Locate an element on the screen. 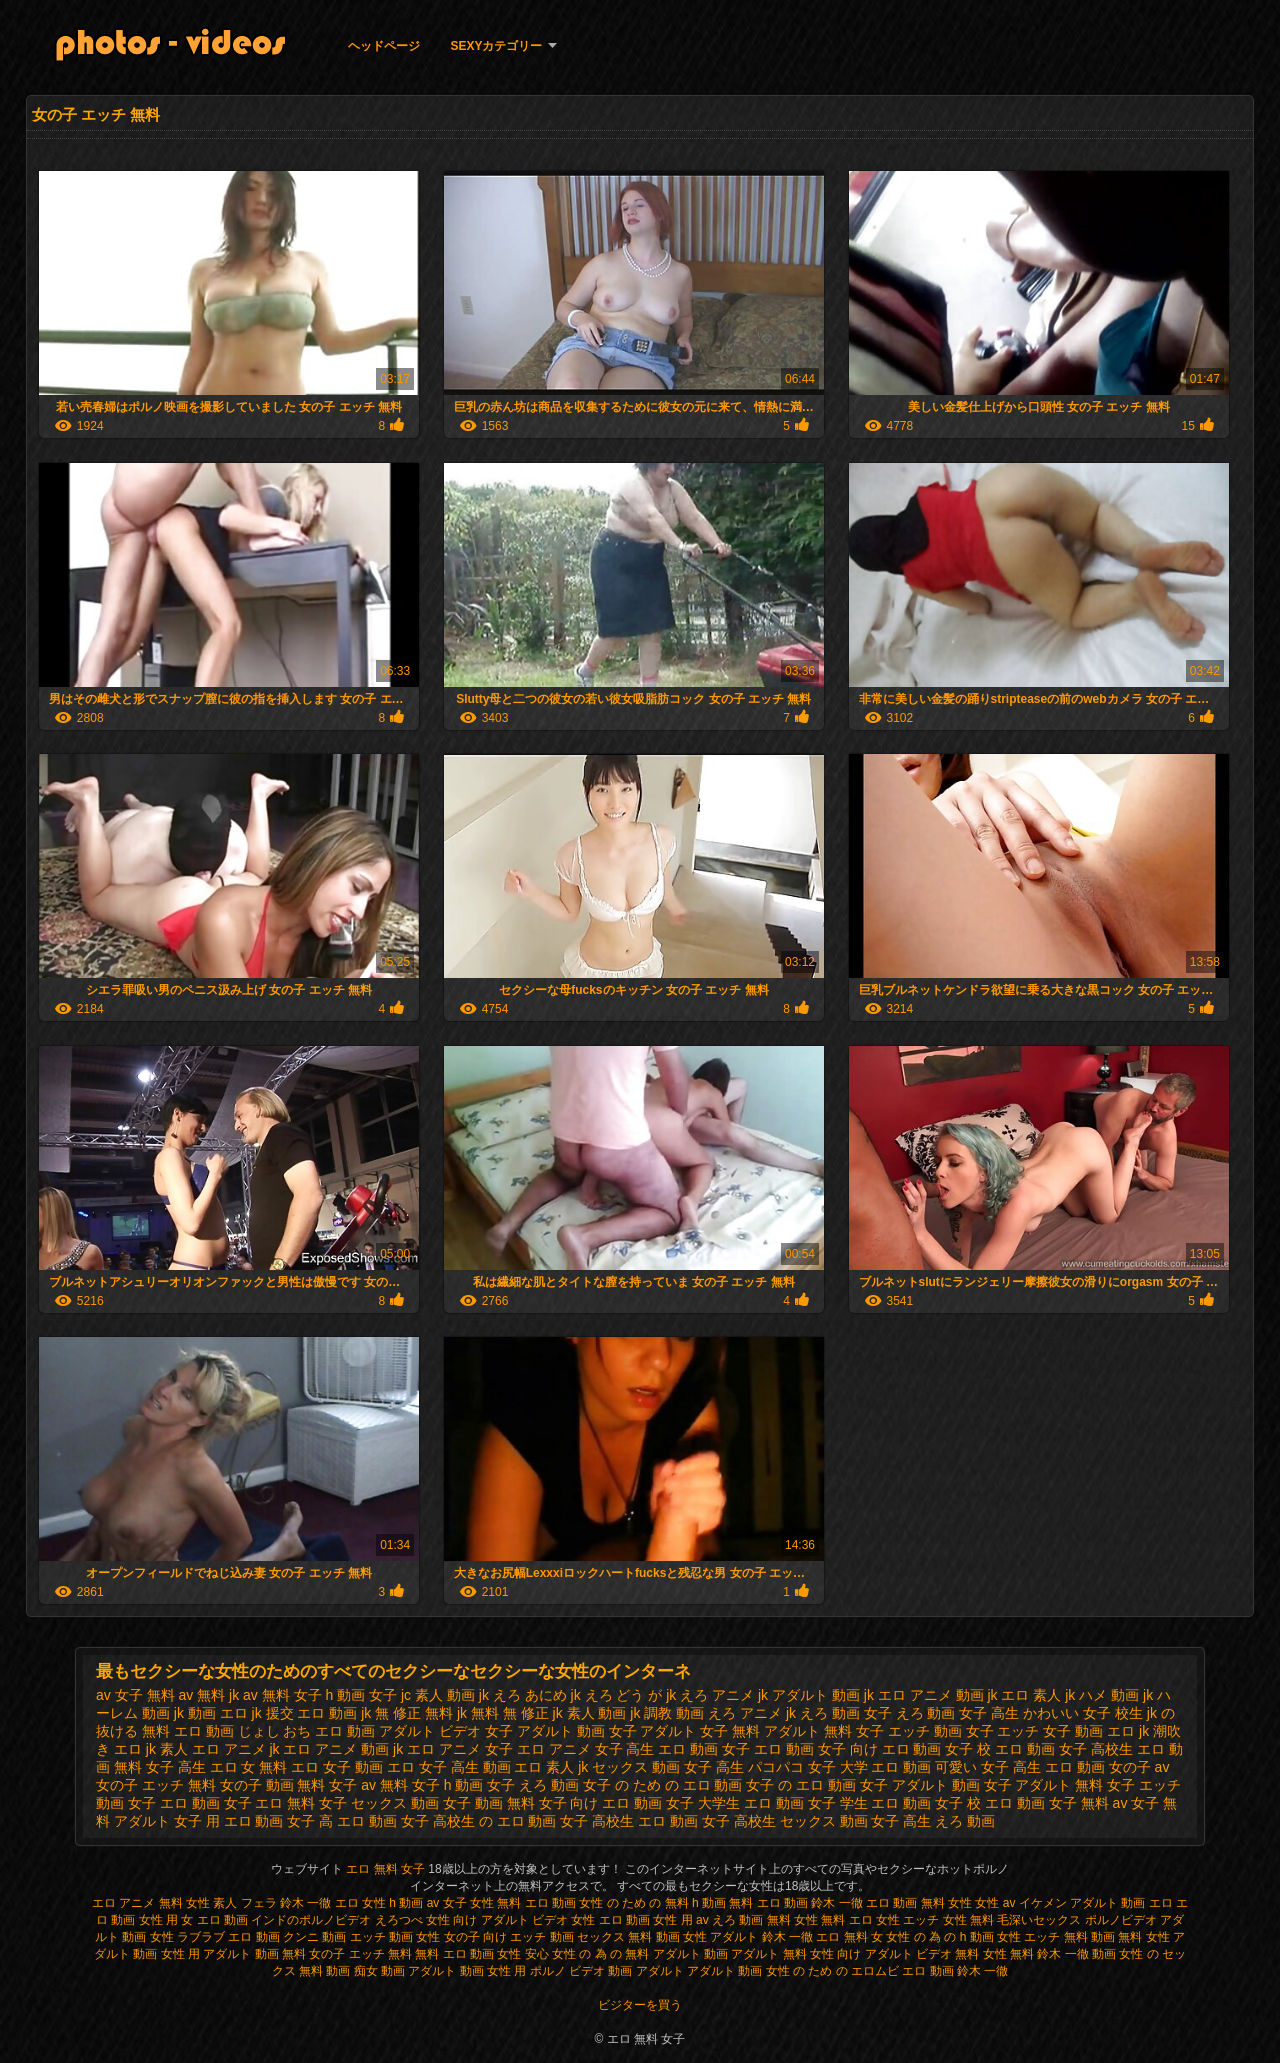  女の子 向け エッチ 動画 is located at coordinates (509, 1937).